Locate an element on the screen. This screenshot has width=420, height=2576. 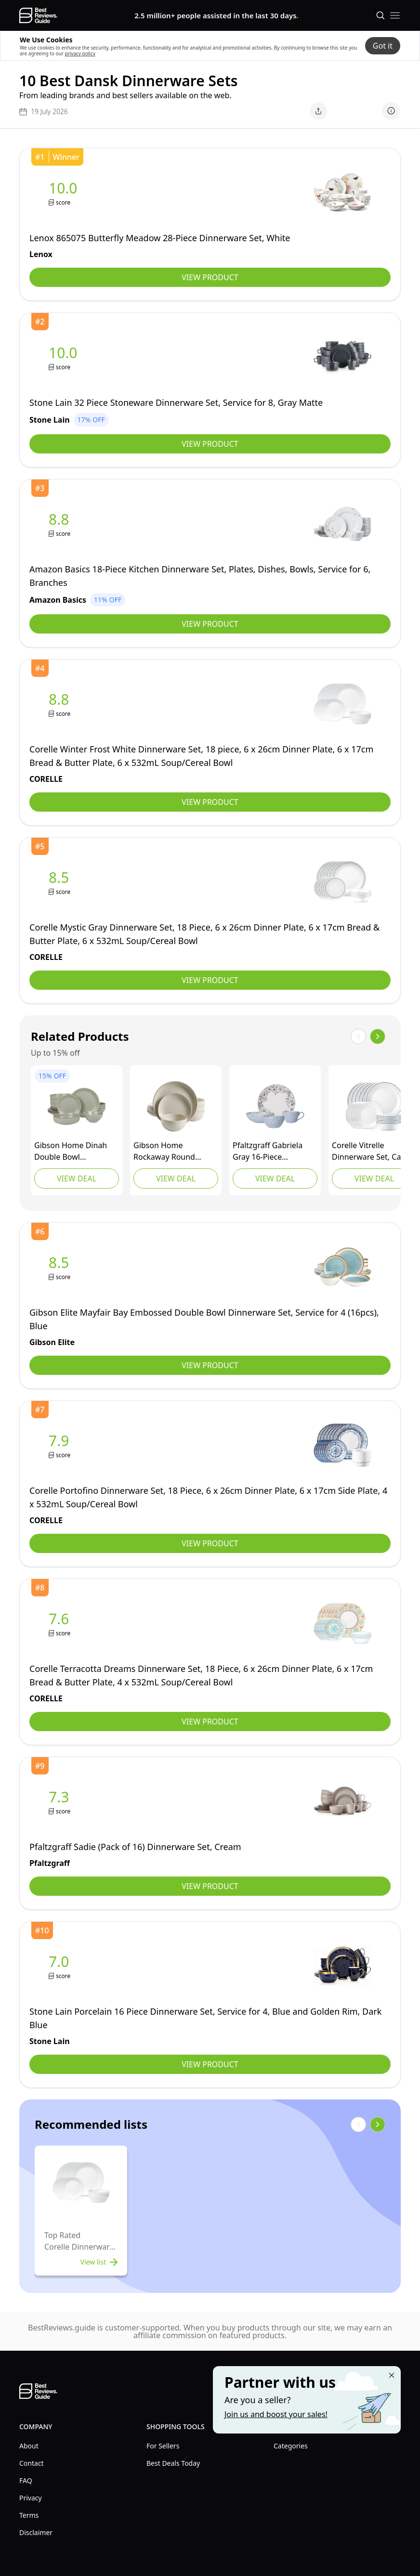
Best Deals Today [explore Best Deals Today menu] is located at coordinates (173, 2463).